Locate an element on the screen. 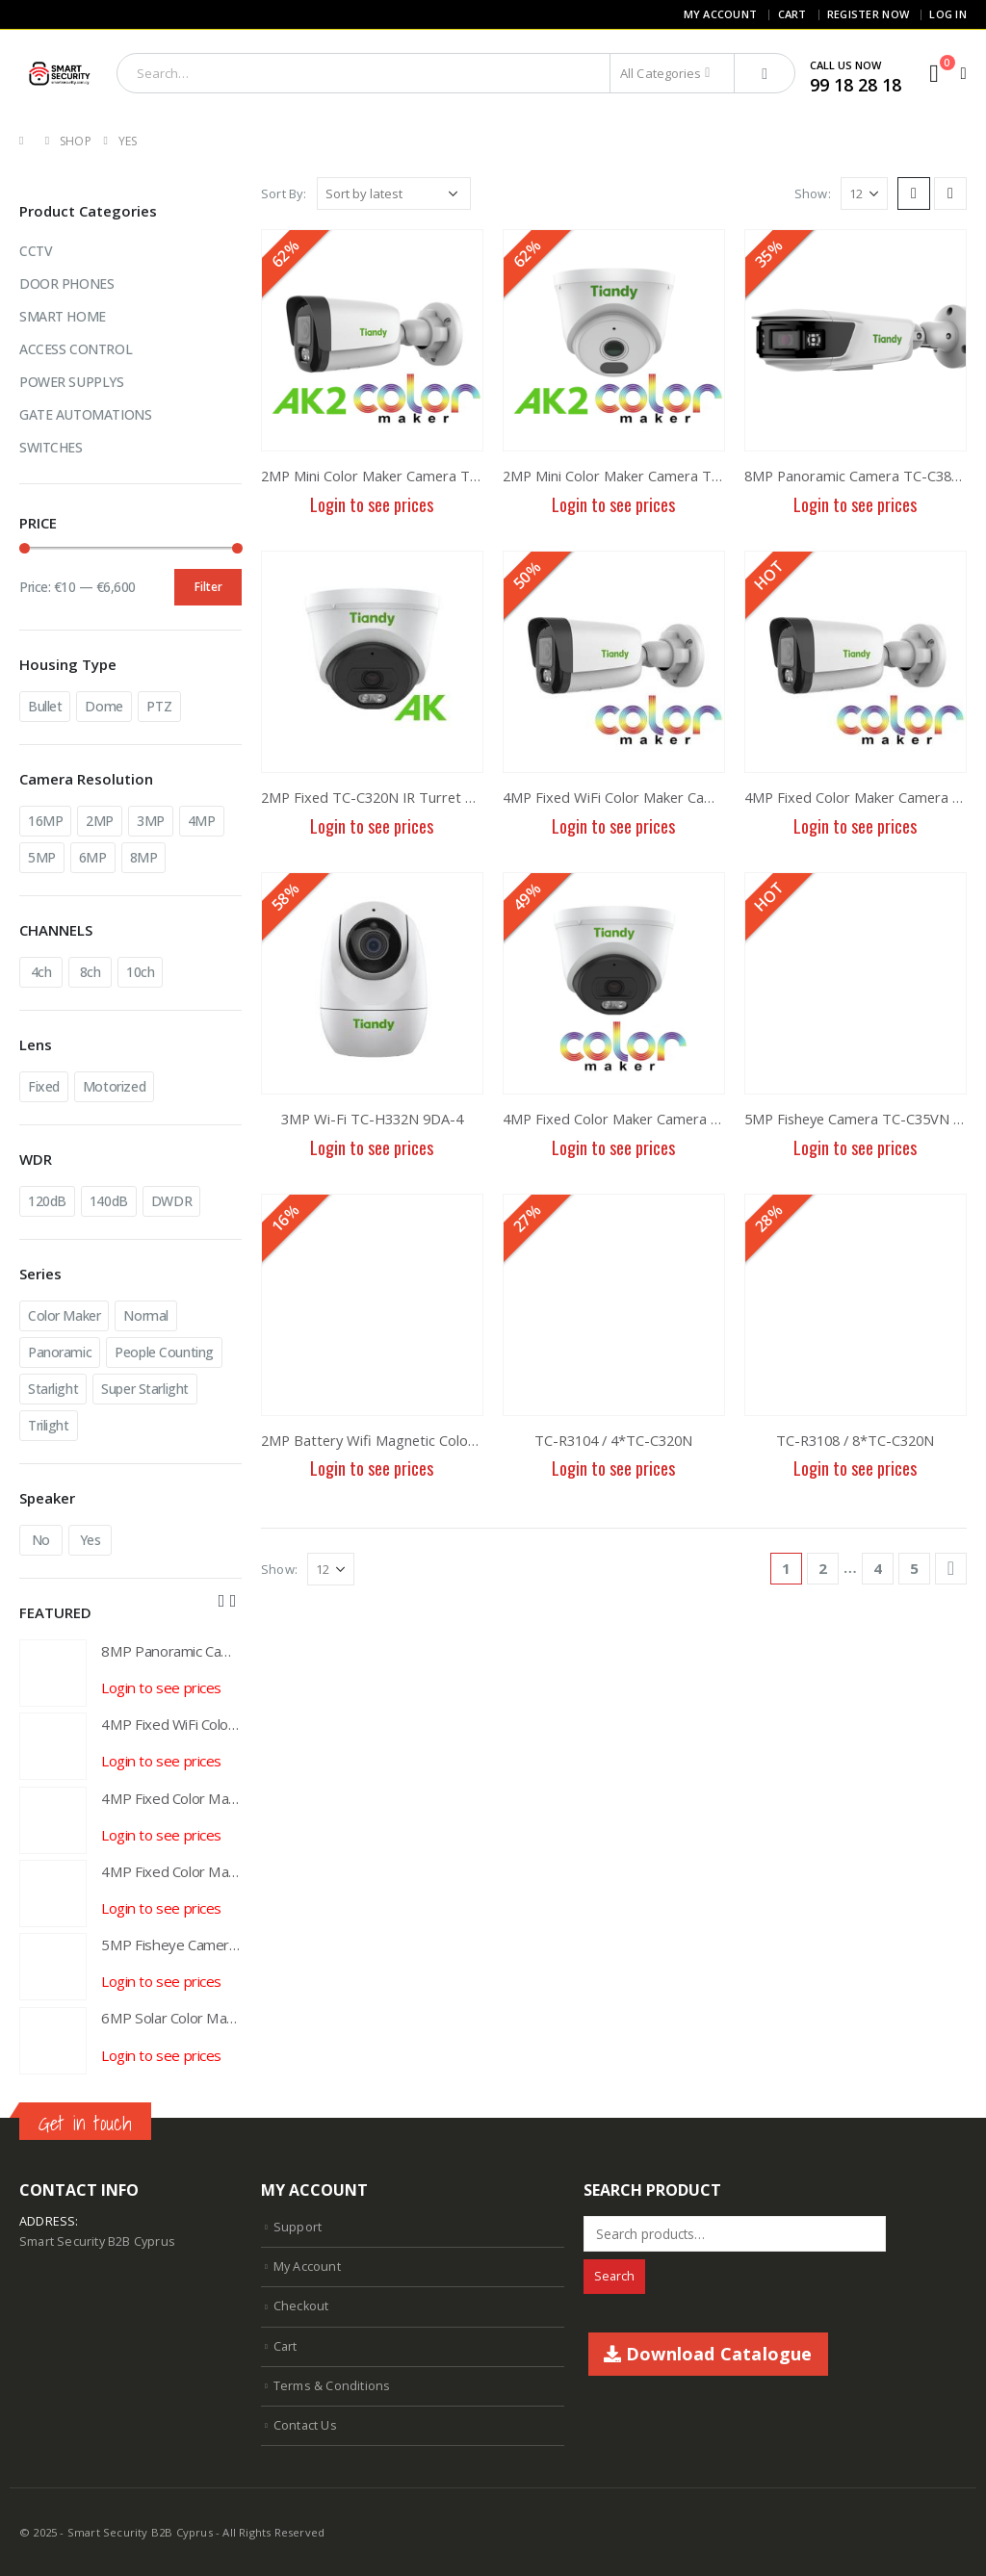 The image size is (986, 2576). 8MP is located at coordinates (144, 857).